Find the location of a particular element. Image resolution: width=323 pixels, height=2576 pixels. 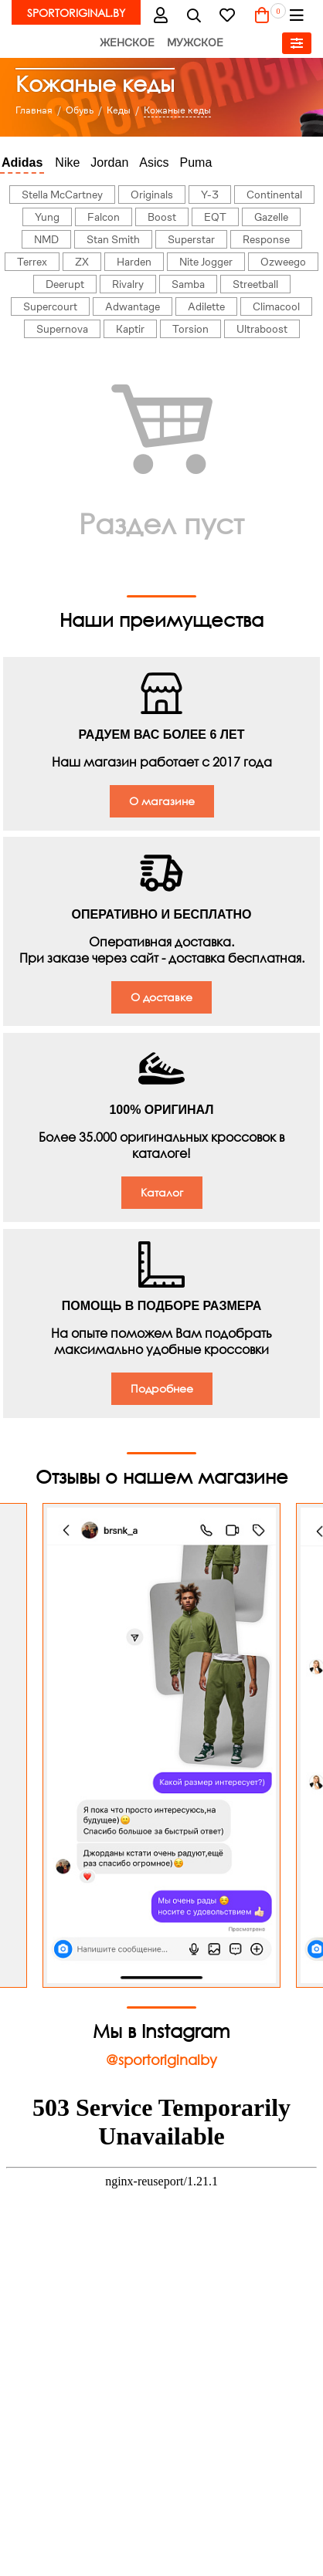

Adwantage is located at coordinates (132, 306).